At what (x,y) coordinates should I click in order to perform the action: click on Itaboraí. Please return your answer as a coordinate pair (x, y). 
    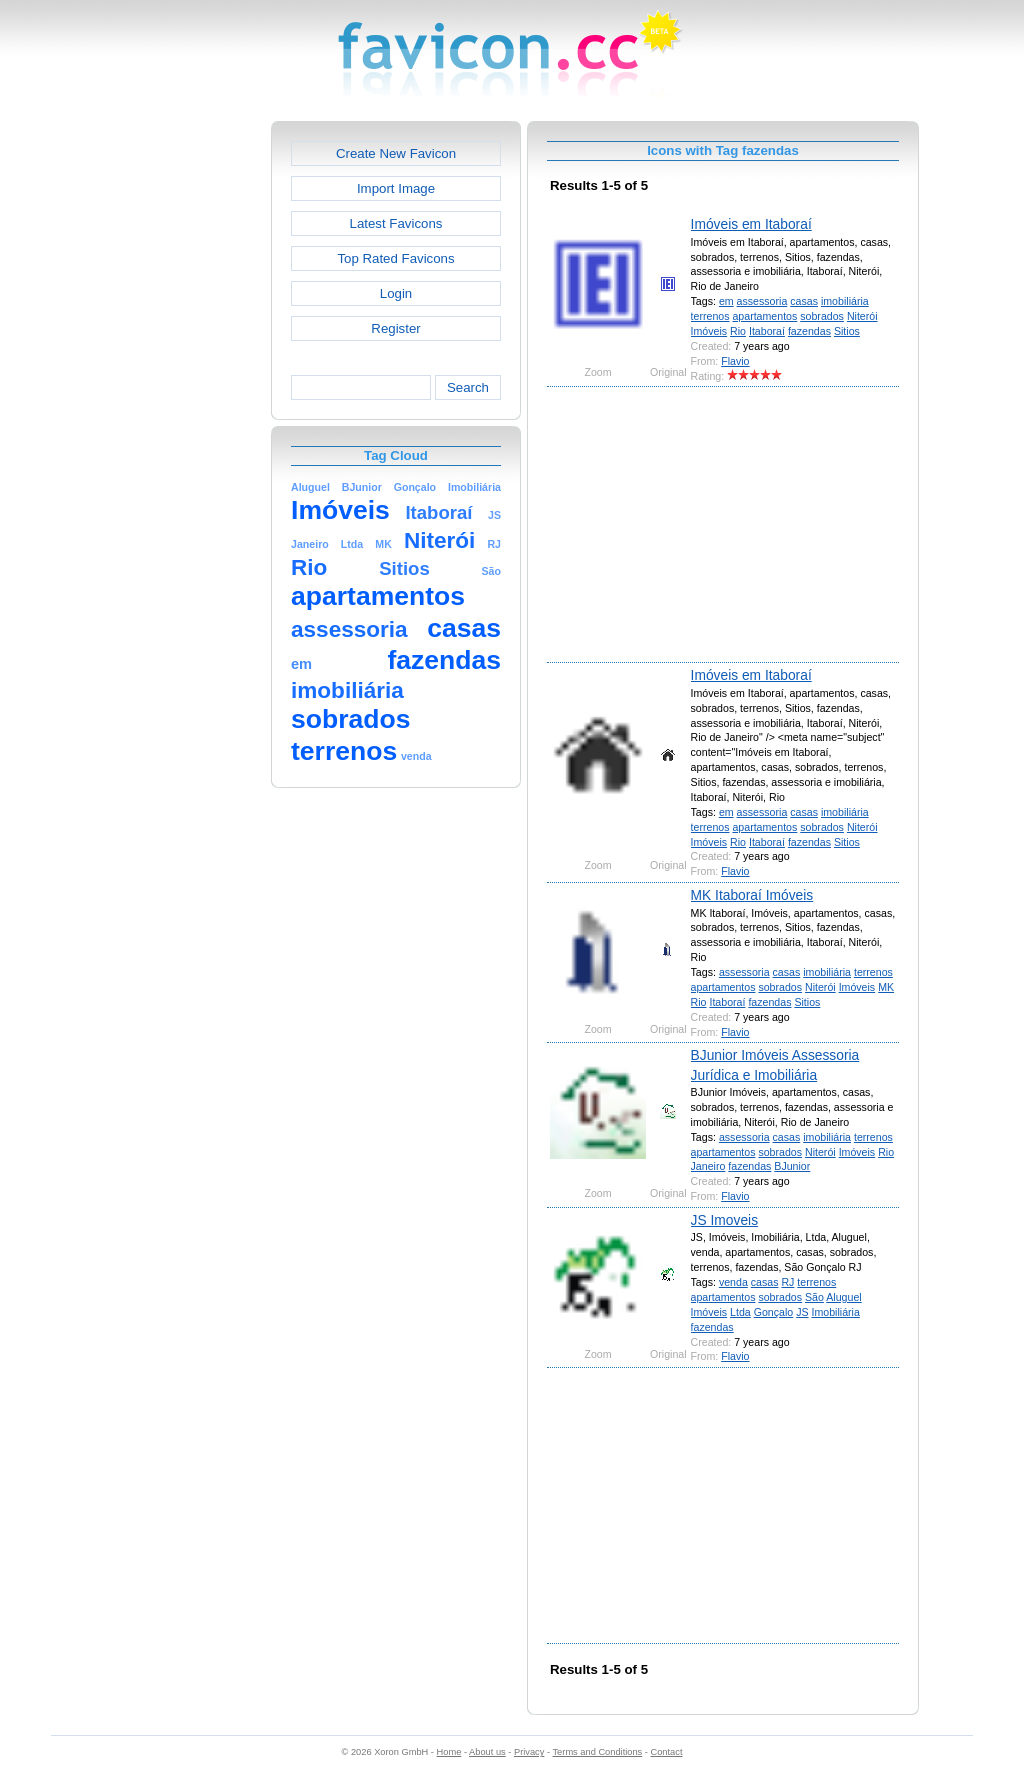
    Looking at the image, I should click on (767, 331).